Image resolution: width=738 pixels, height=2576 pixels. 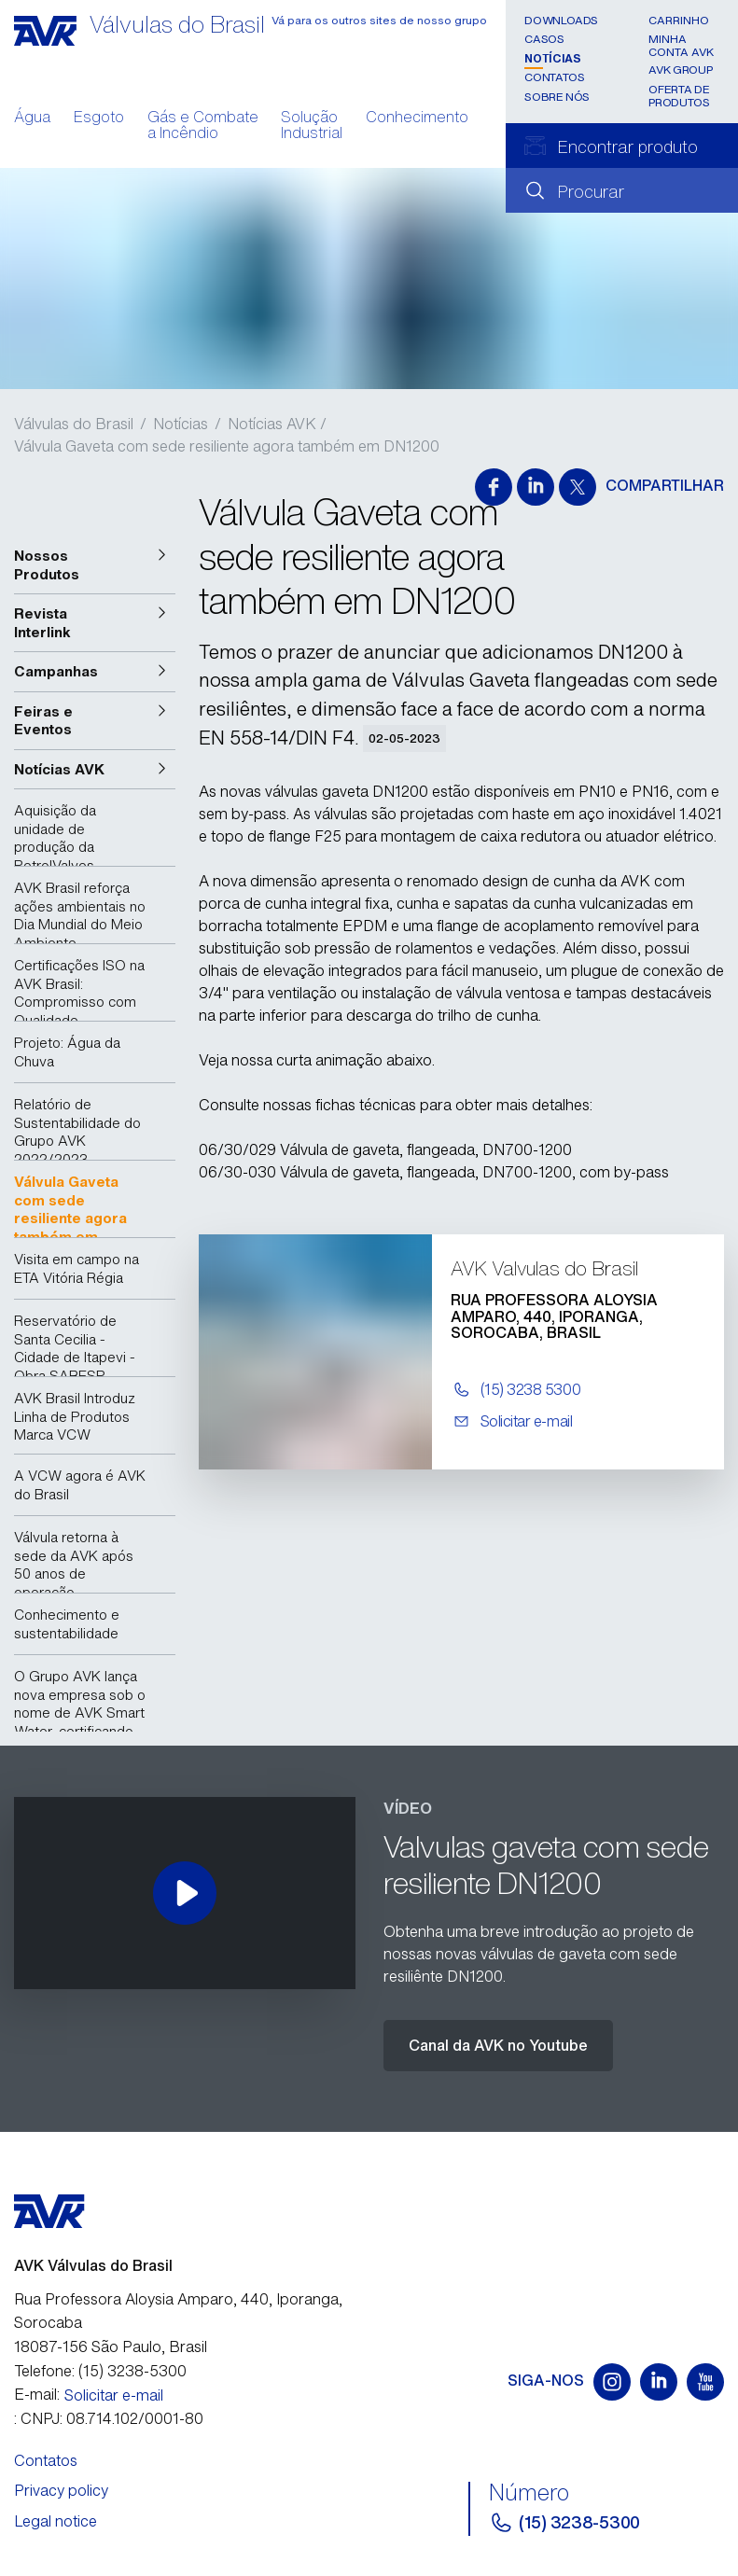 I want to click on Esgoto, so click(x=99, y=118).